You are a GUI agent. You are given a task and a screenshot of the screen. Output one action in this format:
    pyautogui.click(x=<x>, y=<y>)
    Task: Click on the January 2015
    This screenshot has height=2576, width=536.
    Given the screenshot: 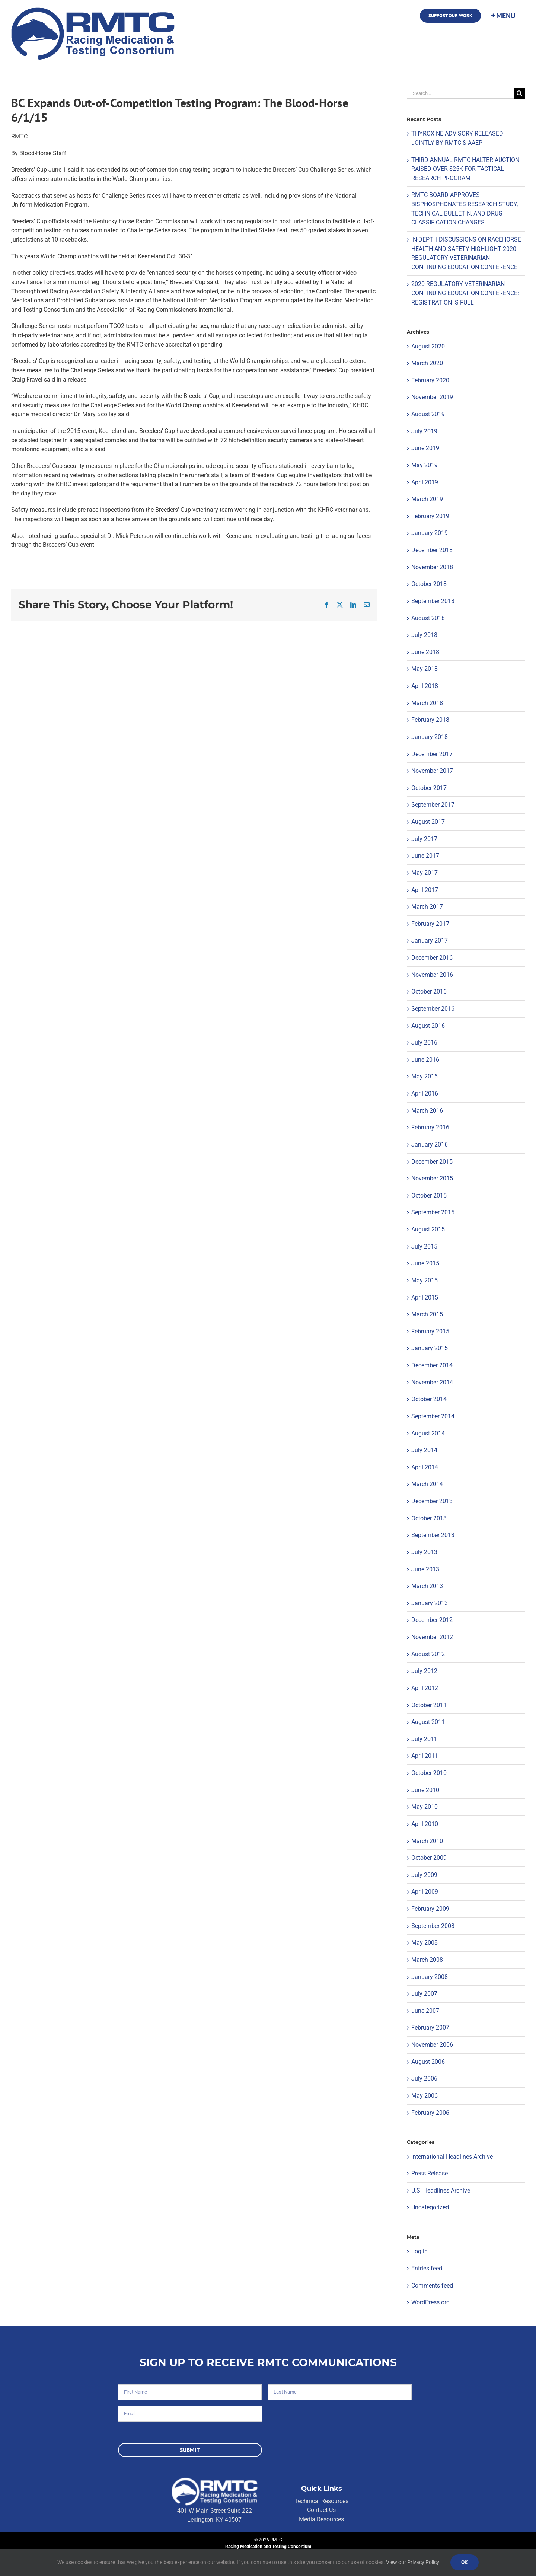 What is the action you would take?
    pyautogui.click(x=429, y=1348)
    